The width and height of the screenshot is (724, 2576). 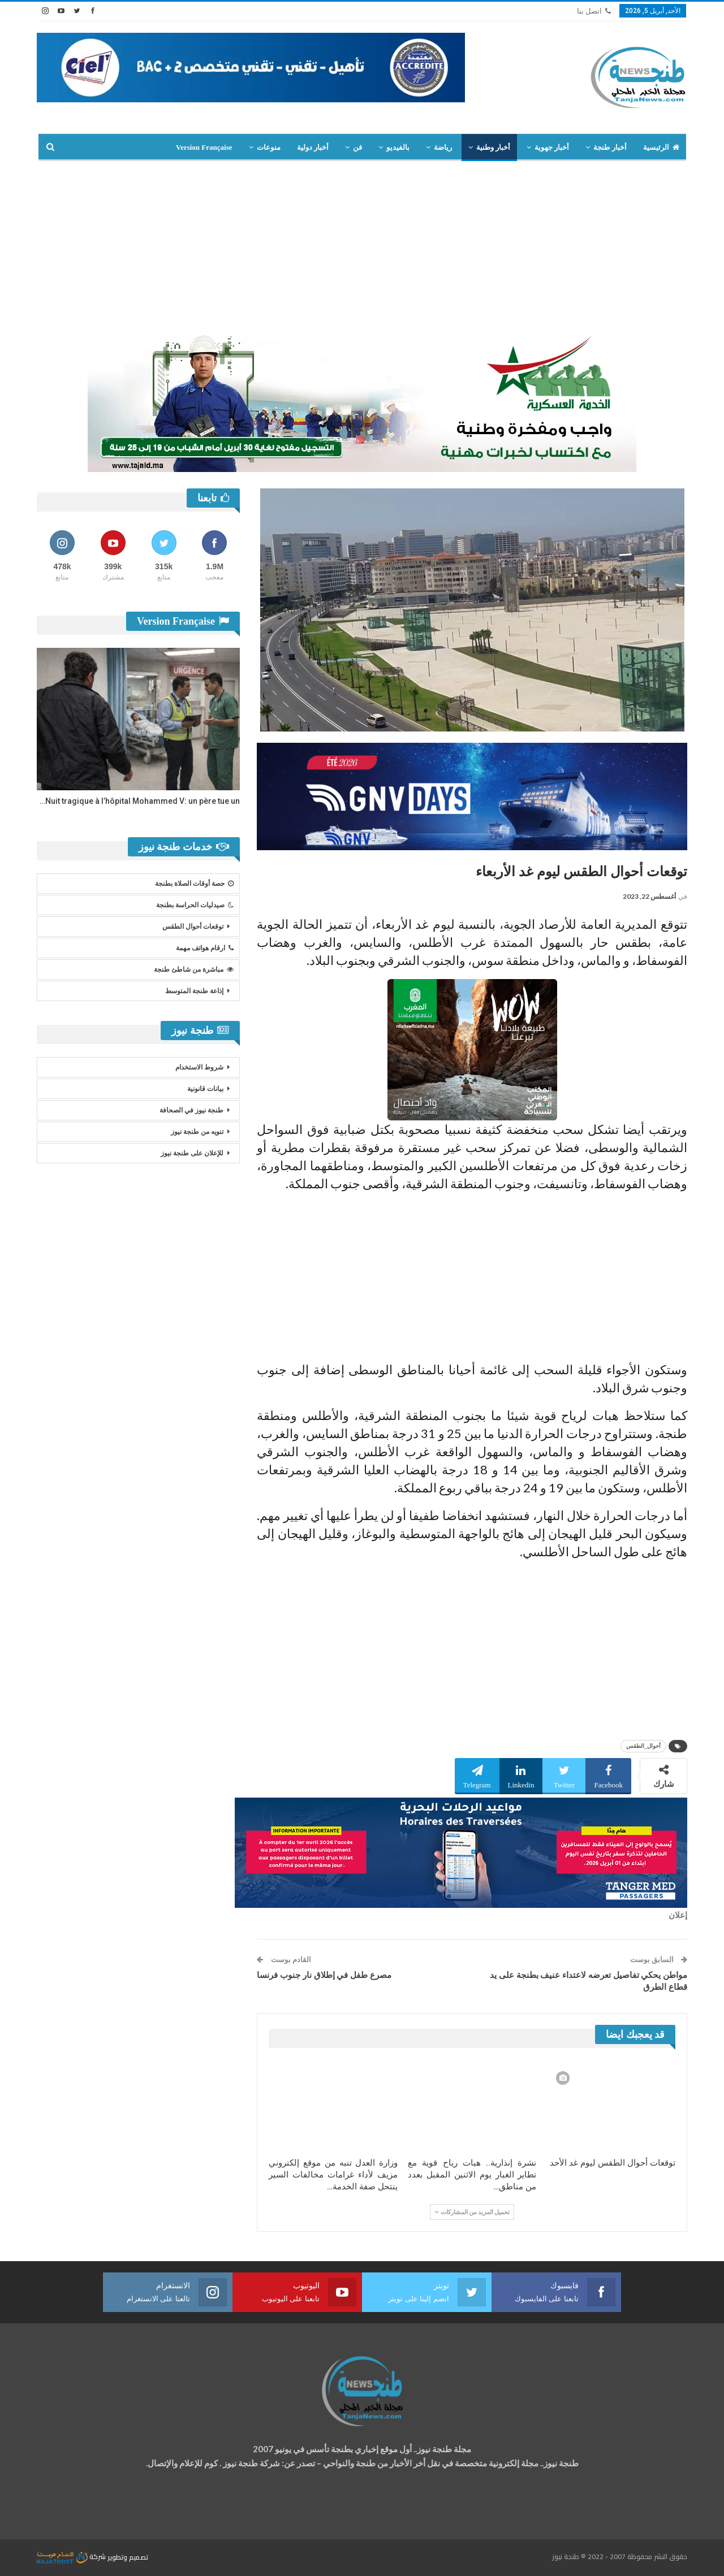 I want to click on ارقام هواتف مهمة, so click(x=205, y=948).